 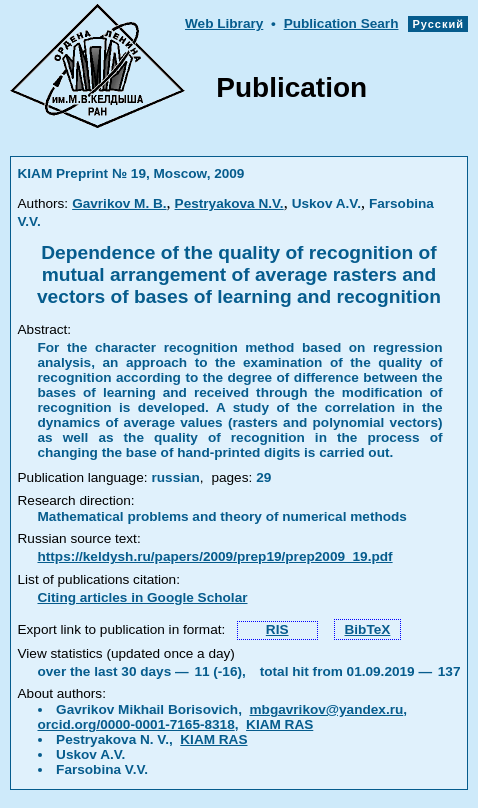 I want to click on mbgavrikov@yandex.ru, so click(x=327, y=709).